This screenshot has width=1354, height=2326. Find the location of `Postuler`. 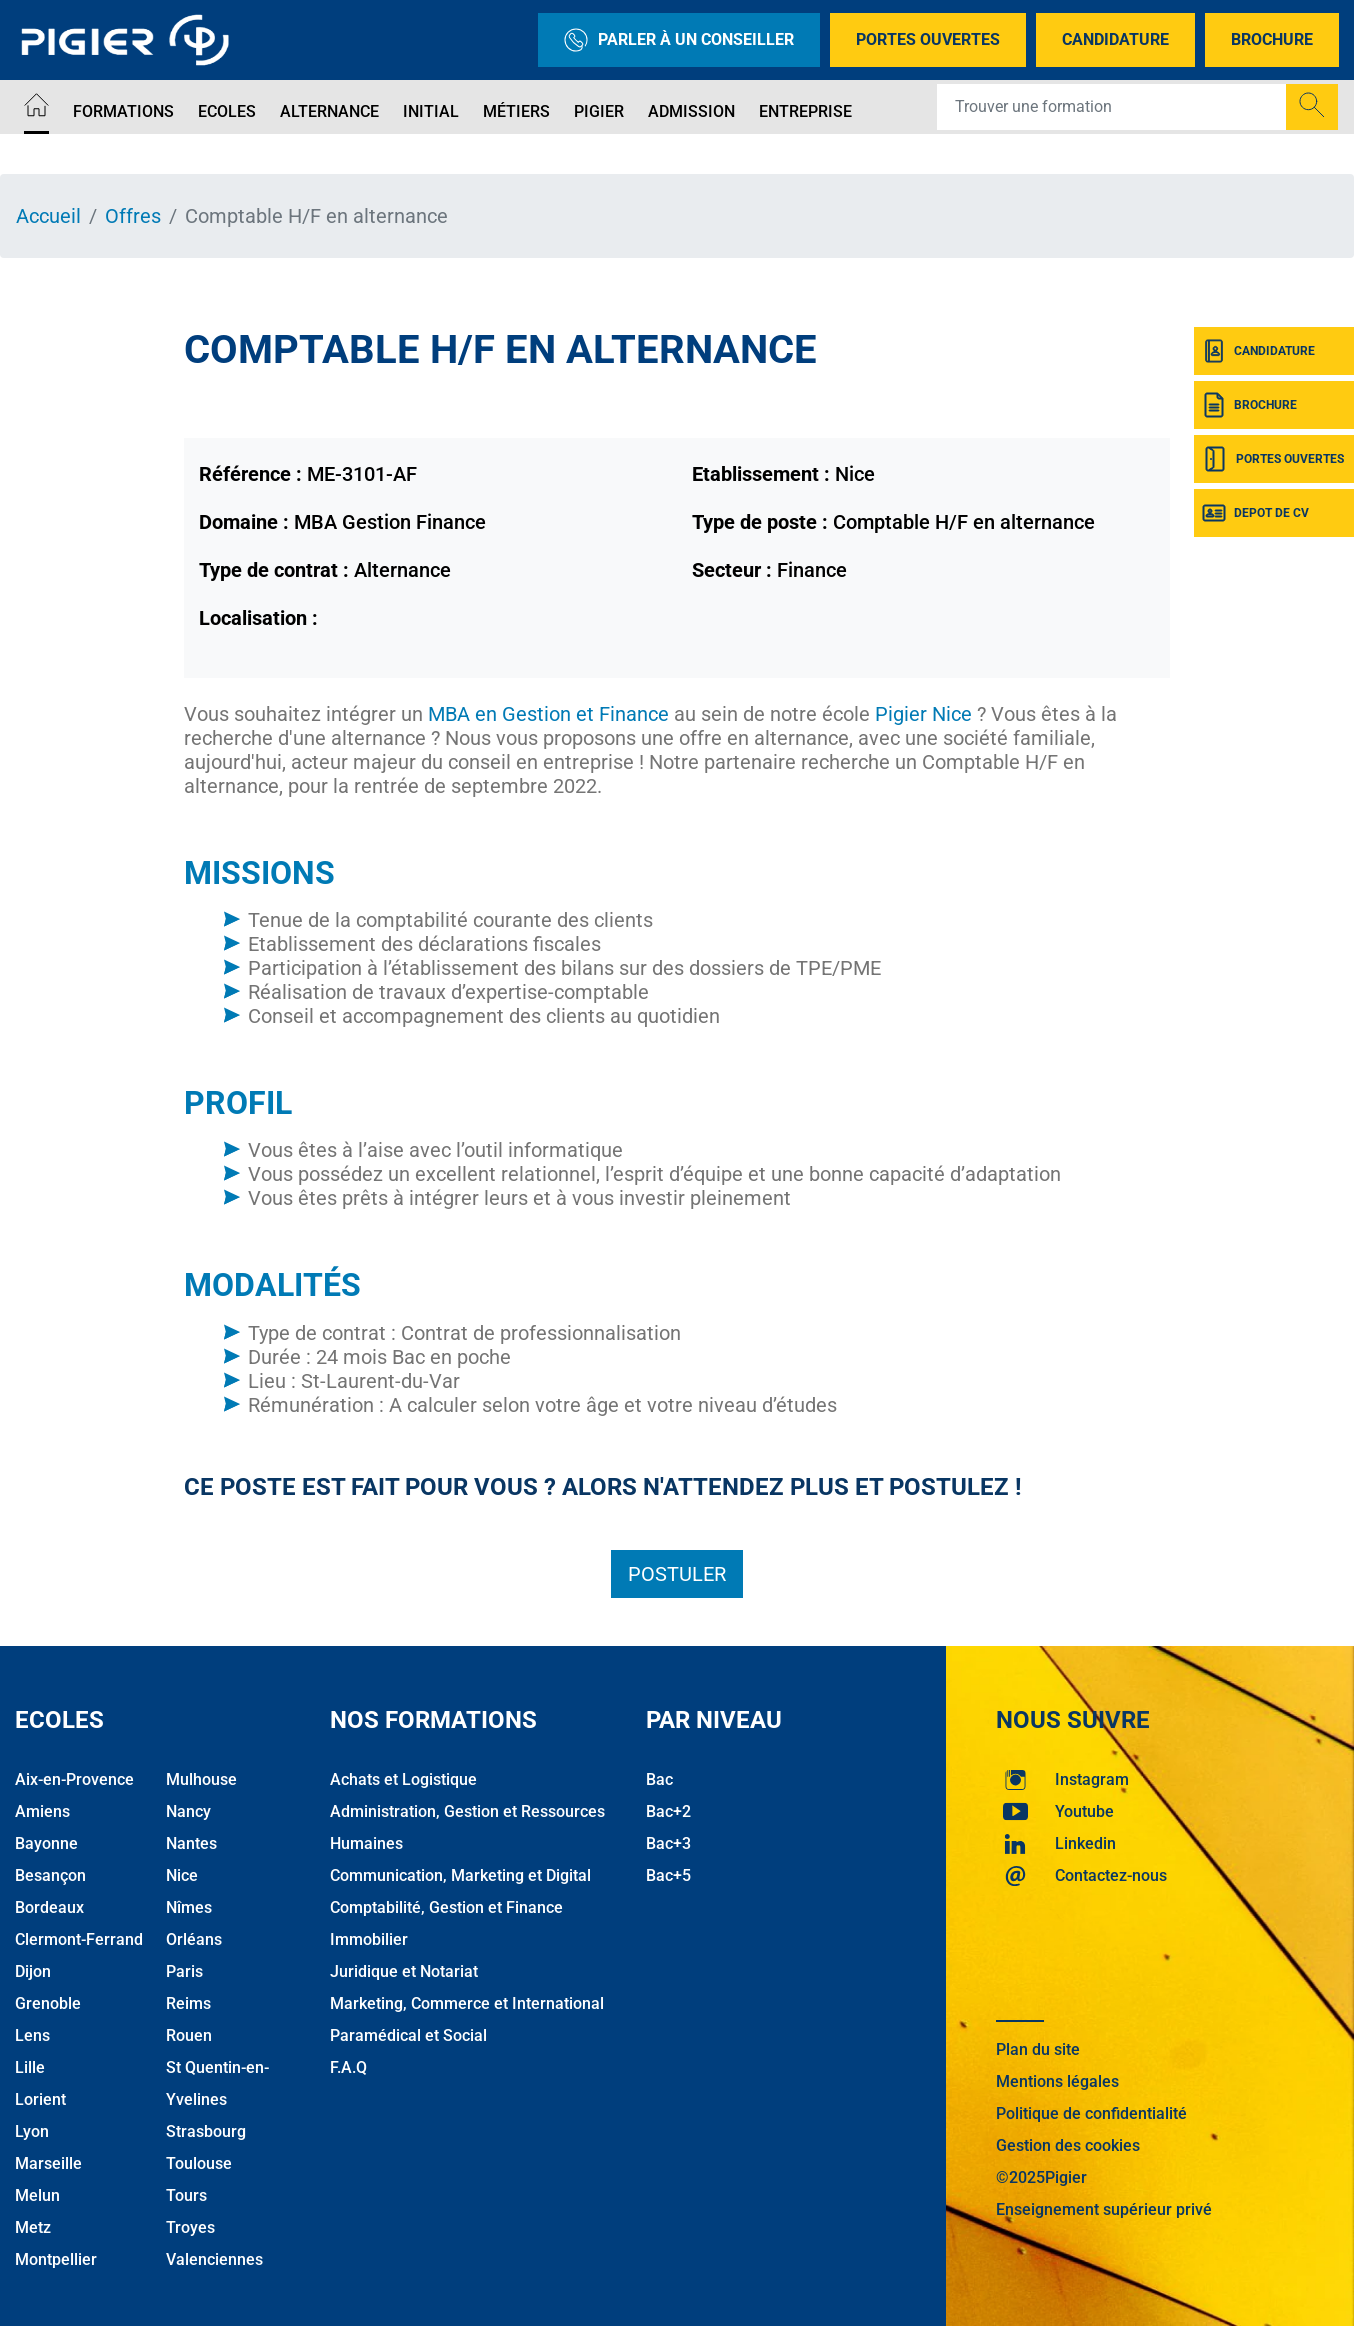

Postuler is located at coordinates (677, 1574).